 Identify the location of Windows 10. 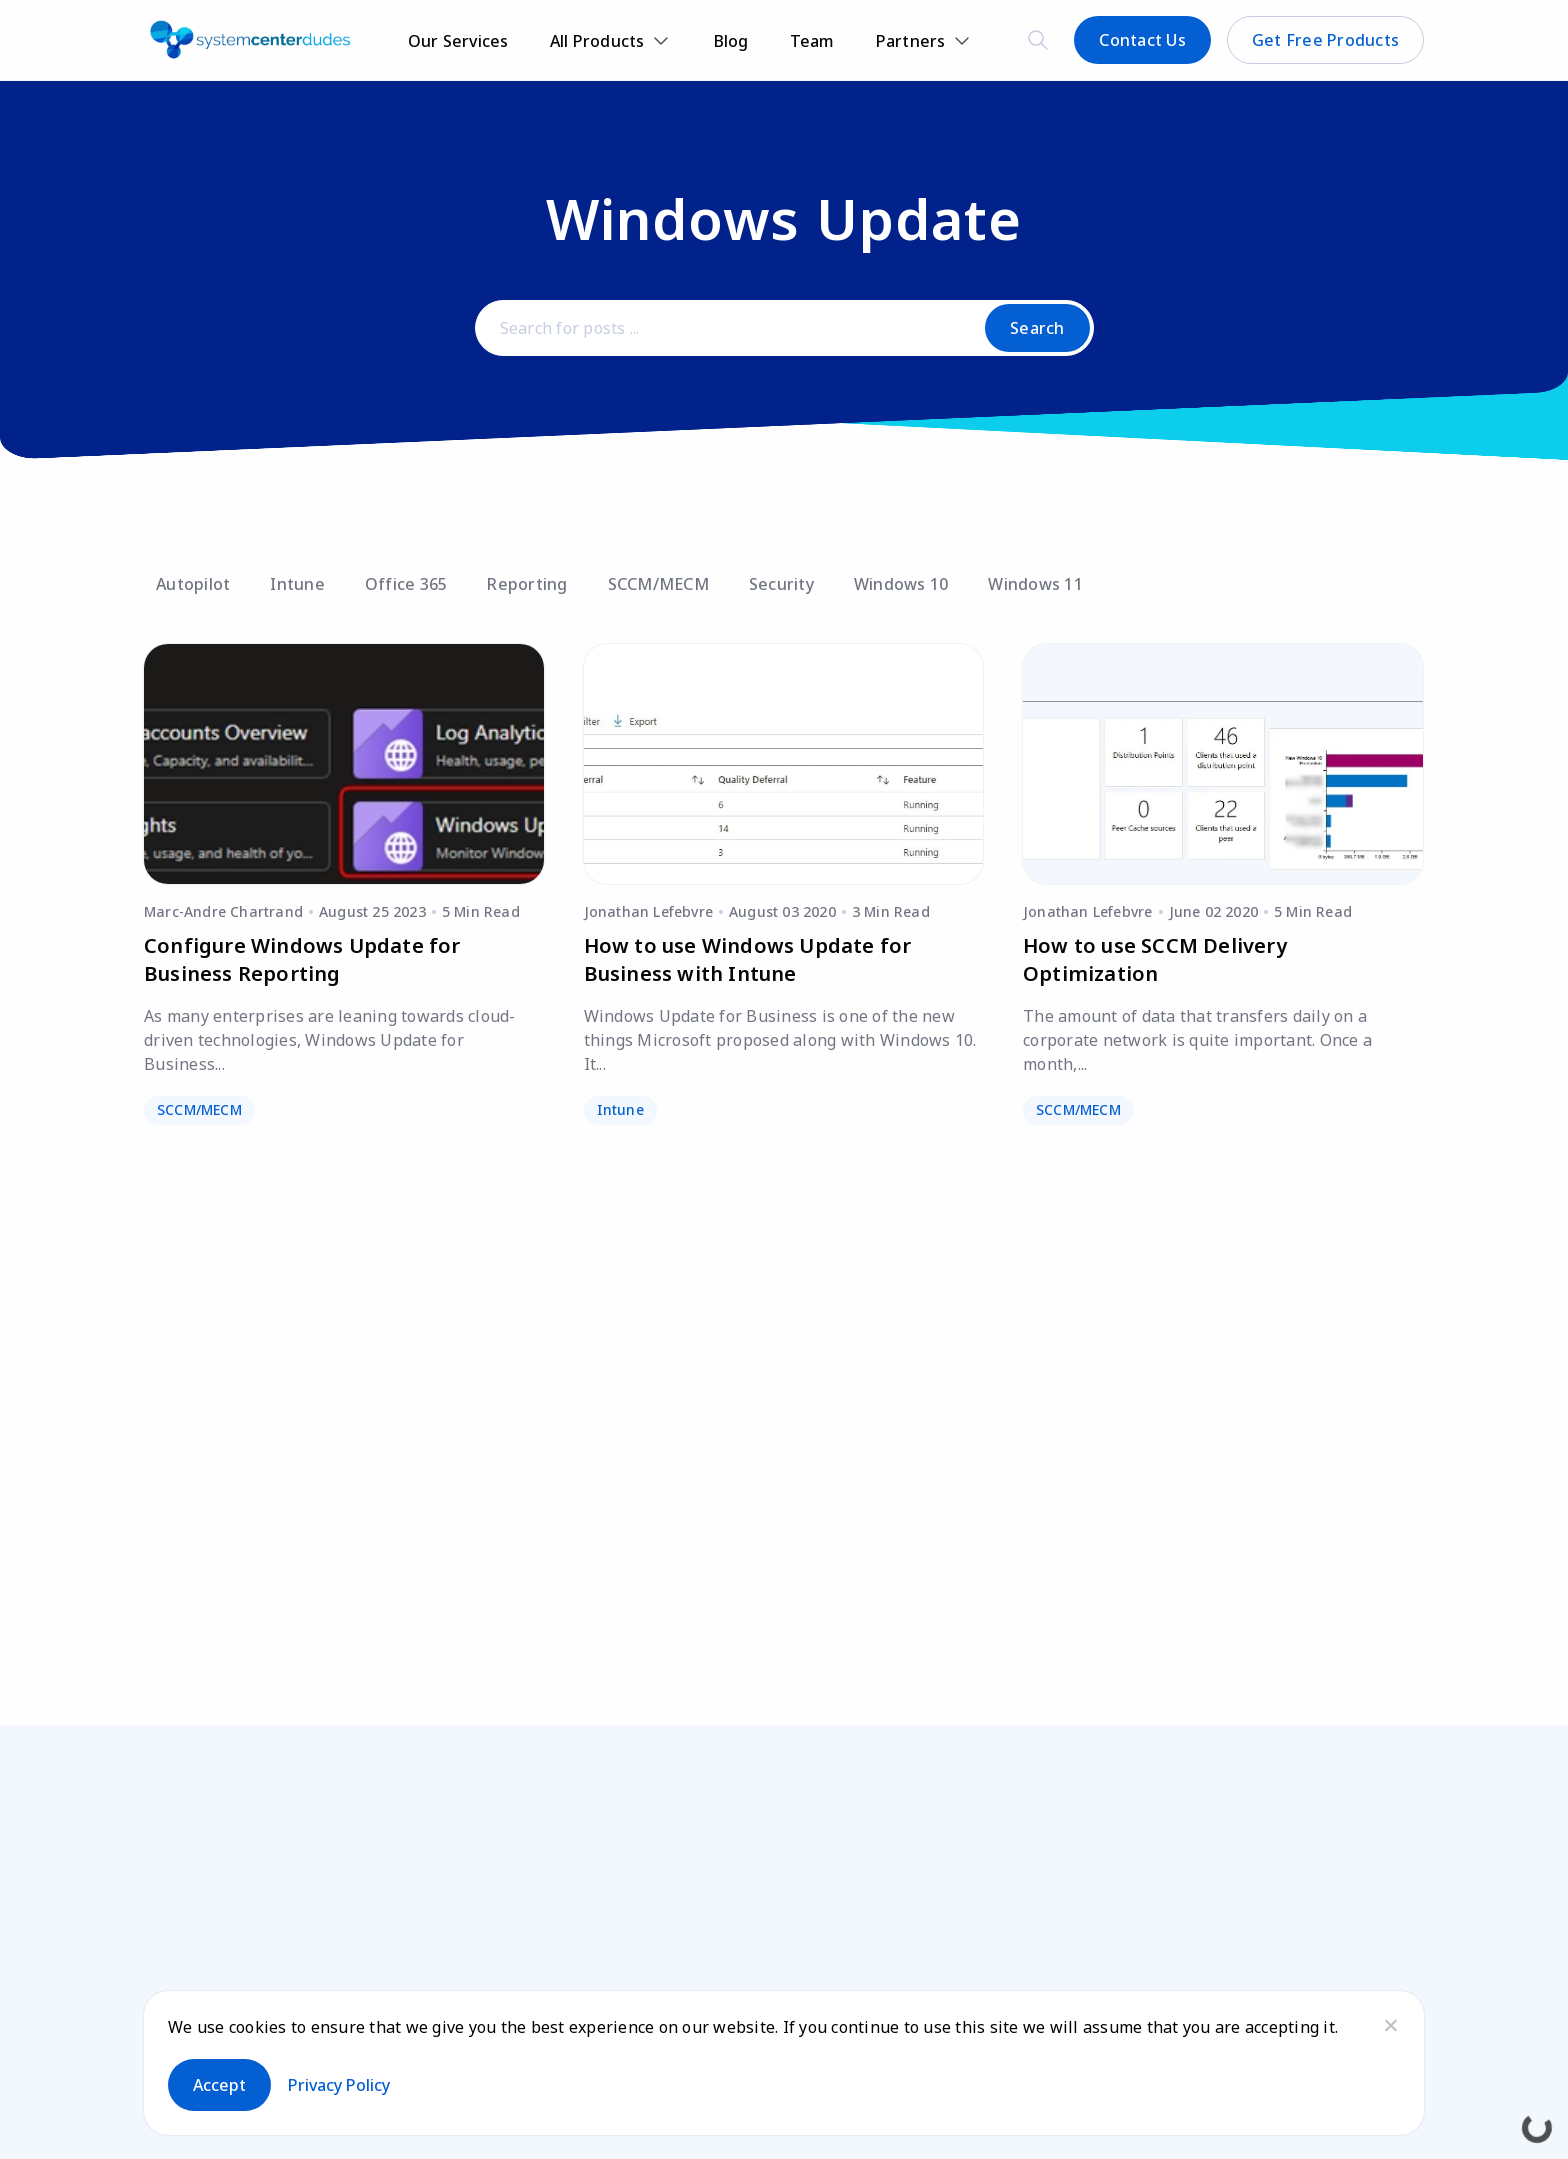
(901, 584).